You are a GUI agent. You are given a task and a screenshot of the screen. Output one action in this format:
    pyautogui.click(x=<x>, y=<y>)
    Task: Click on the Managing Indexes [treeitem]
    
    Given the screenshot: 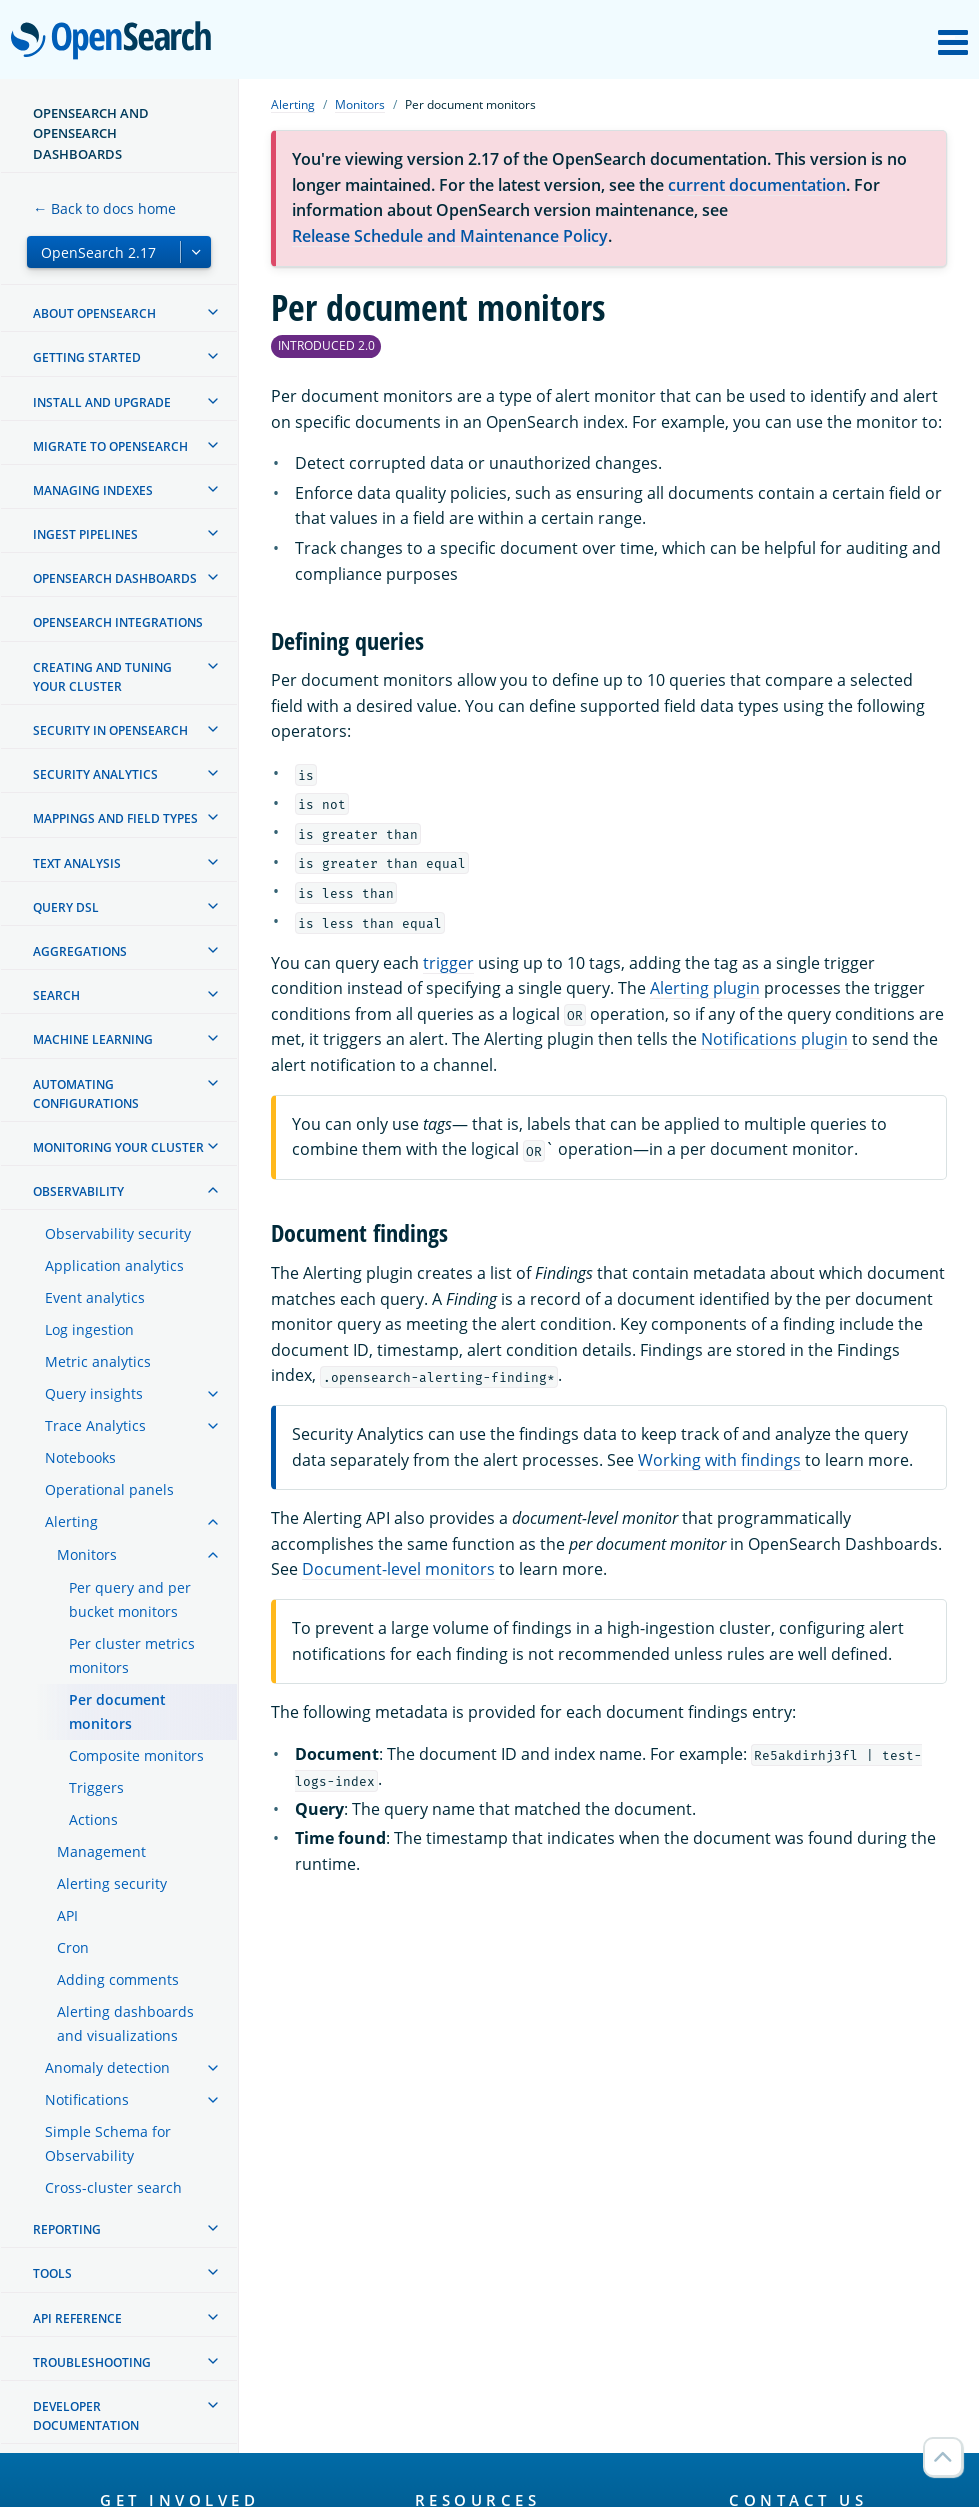 What is the action you would take?
    pyautogui.click(x=93, y=490)
    